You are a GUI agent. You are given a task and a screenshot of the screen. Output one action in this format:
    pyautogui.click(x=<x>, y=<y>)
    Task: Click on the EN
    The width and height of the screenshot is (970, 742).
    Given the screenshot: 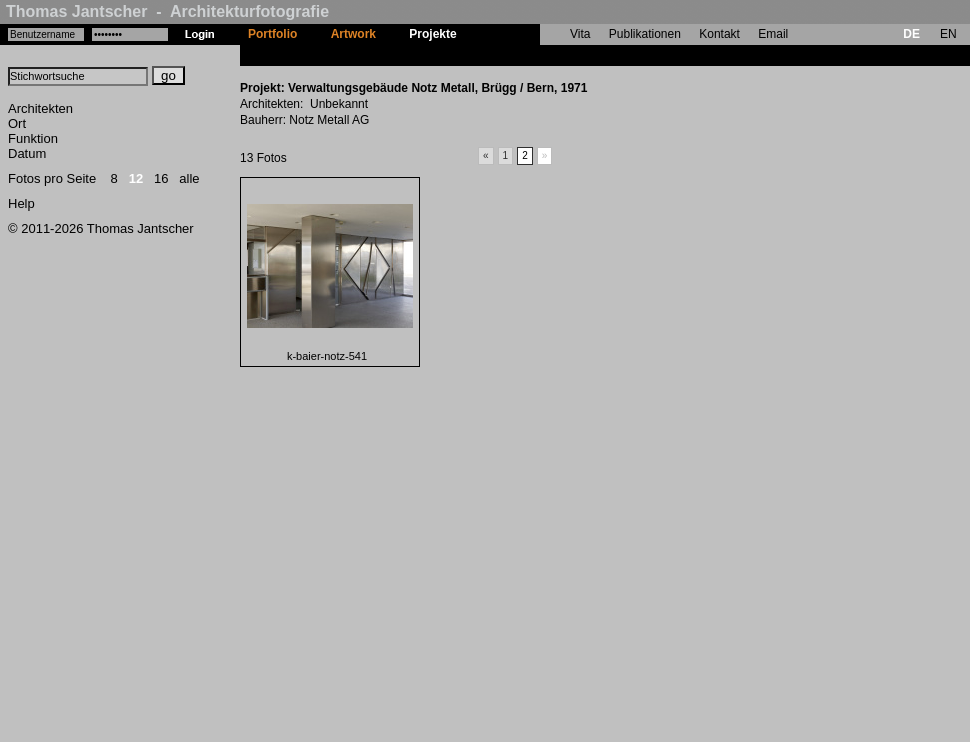 What is the action you would take?
    pyautogui.click(x=948, y=34)
    